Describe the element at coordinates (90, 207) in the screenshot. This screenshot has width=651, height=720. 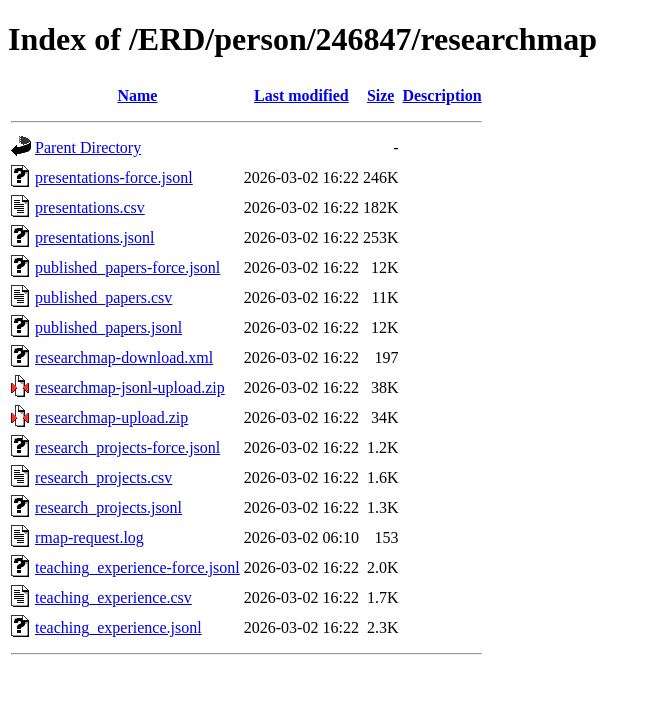
I see `presentations.csv` at that location.